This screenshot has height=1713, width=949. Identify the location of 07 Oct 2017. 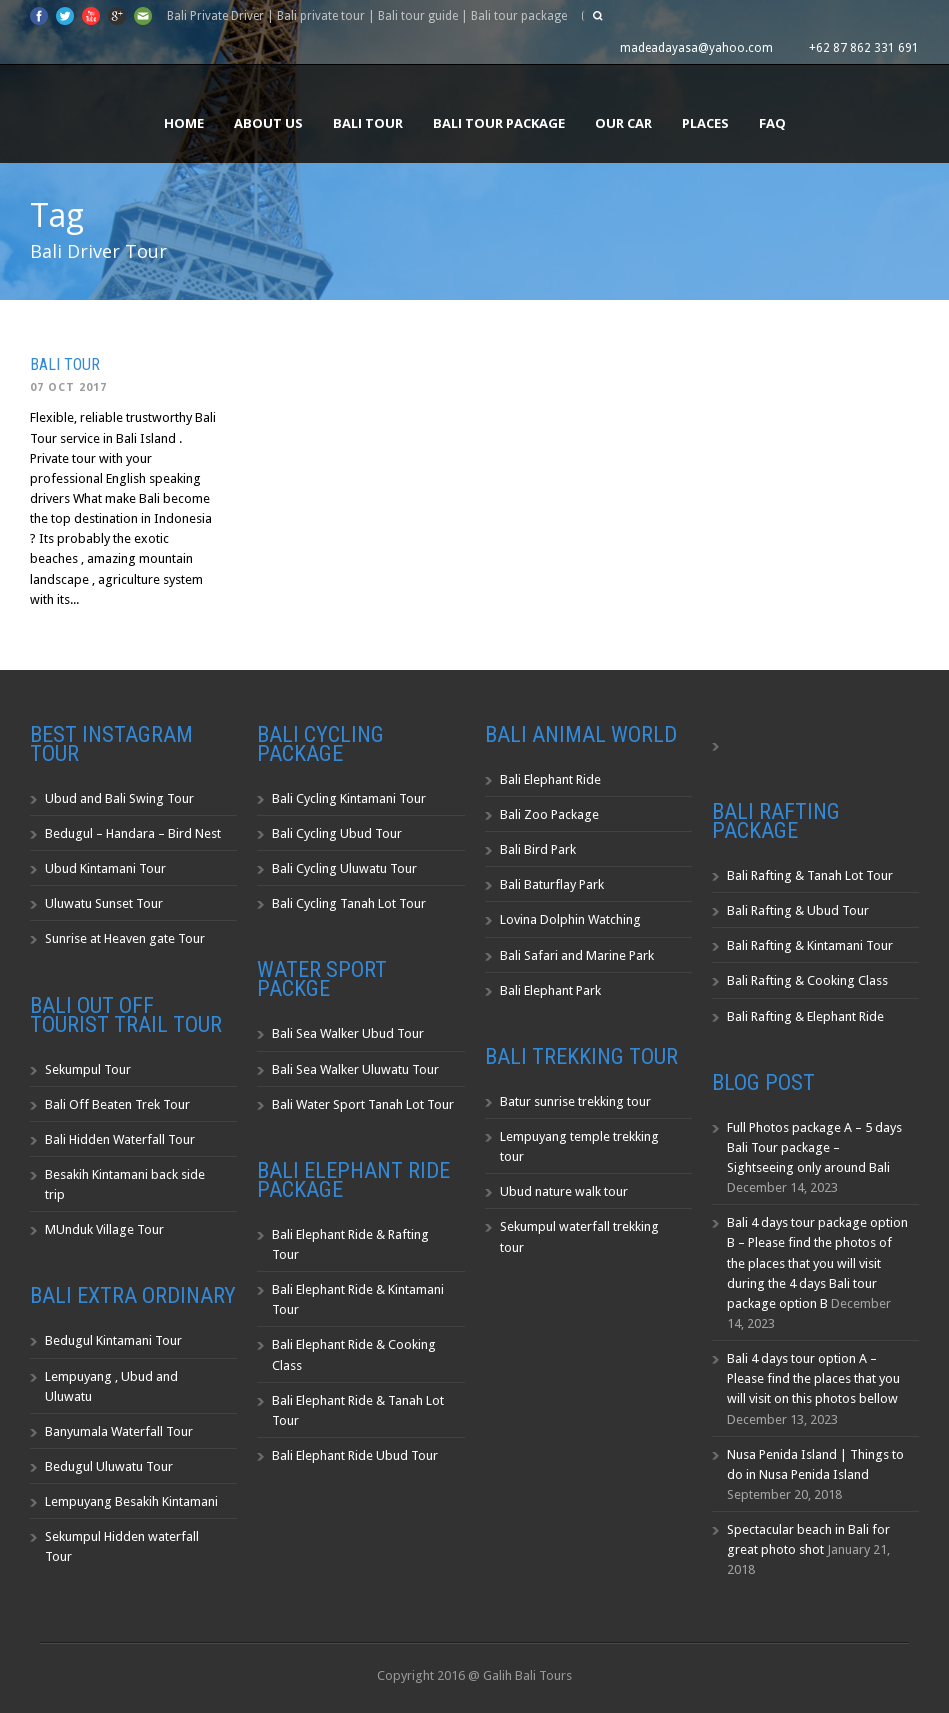
(68, 387).